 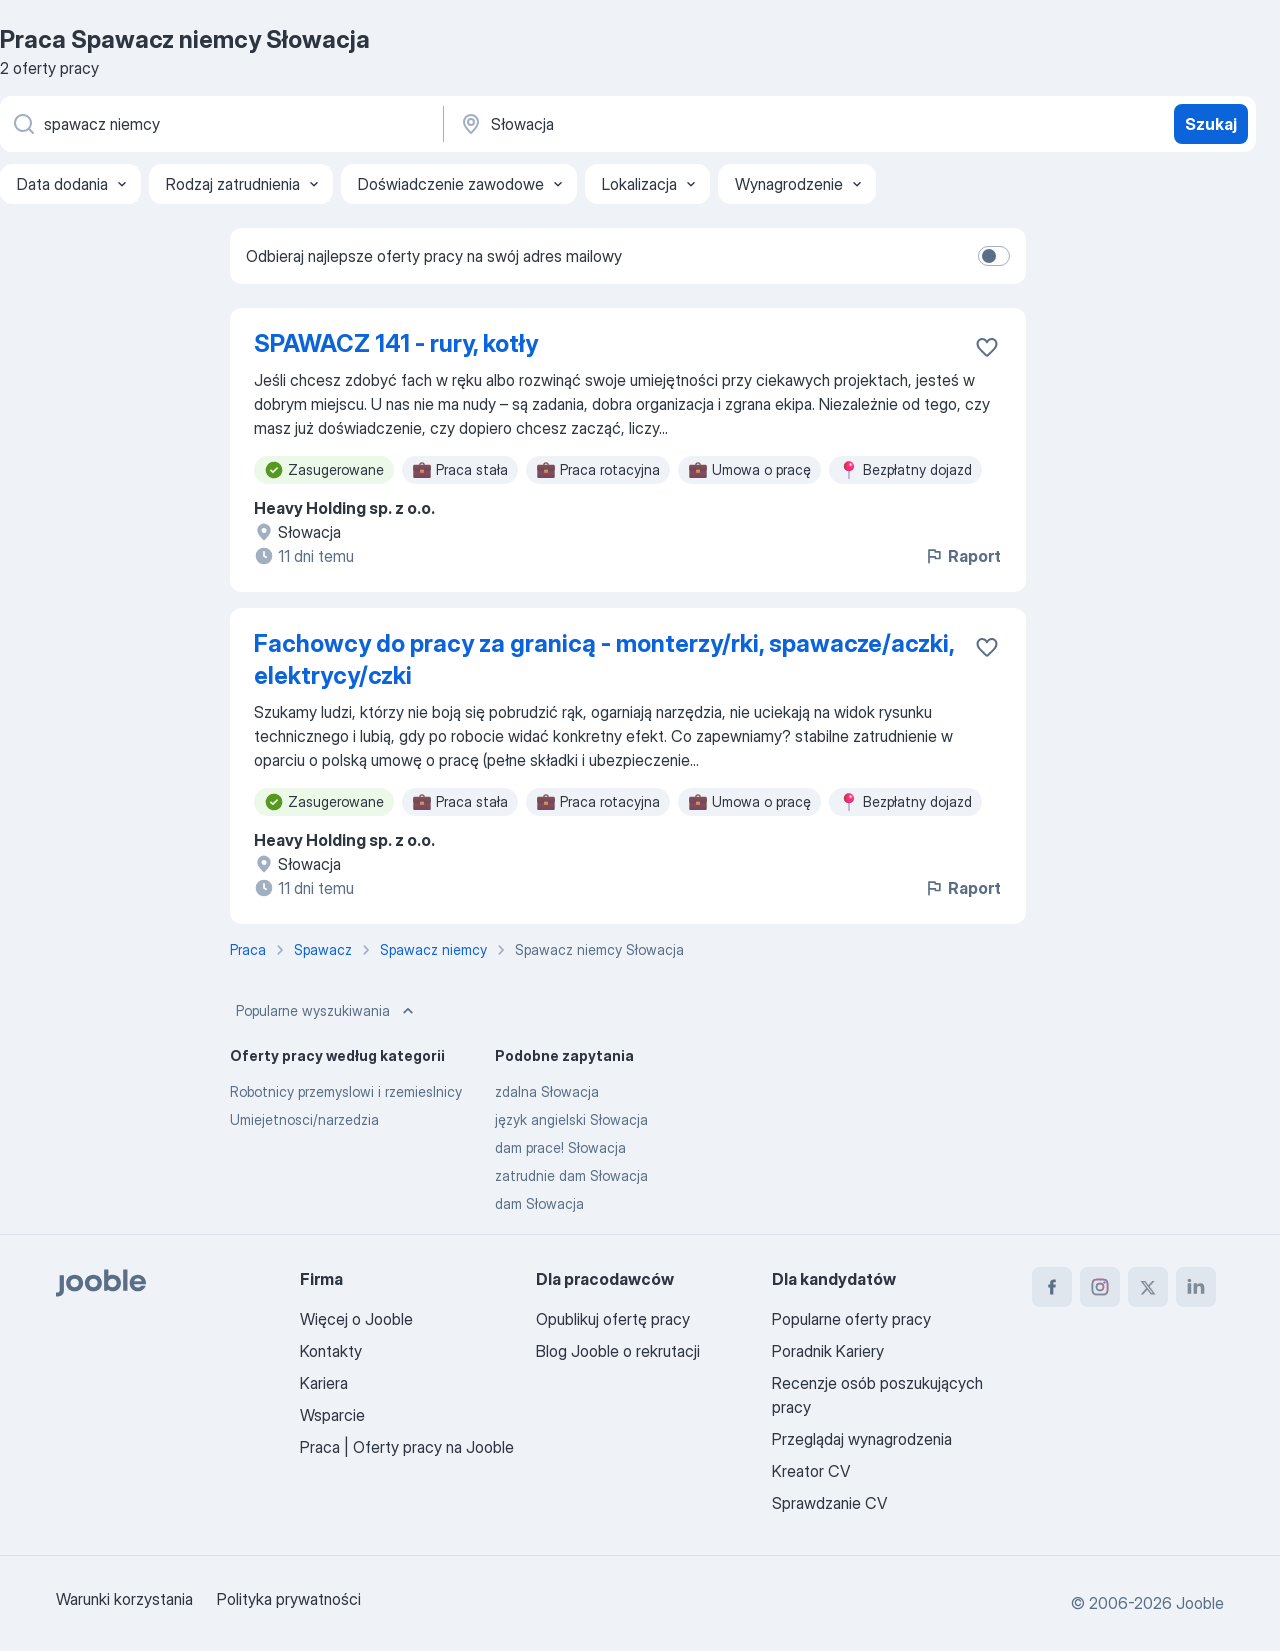 What do you see at coordinates (862, 1439) in the screenshot?
I see `Przeglądaj wynagrodzenia` at bounding box center [862, 1439].